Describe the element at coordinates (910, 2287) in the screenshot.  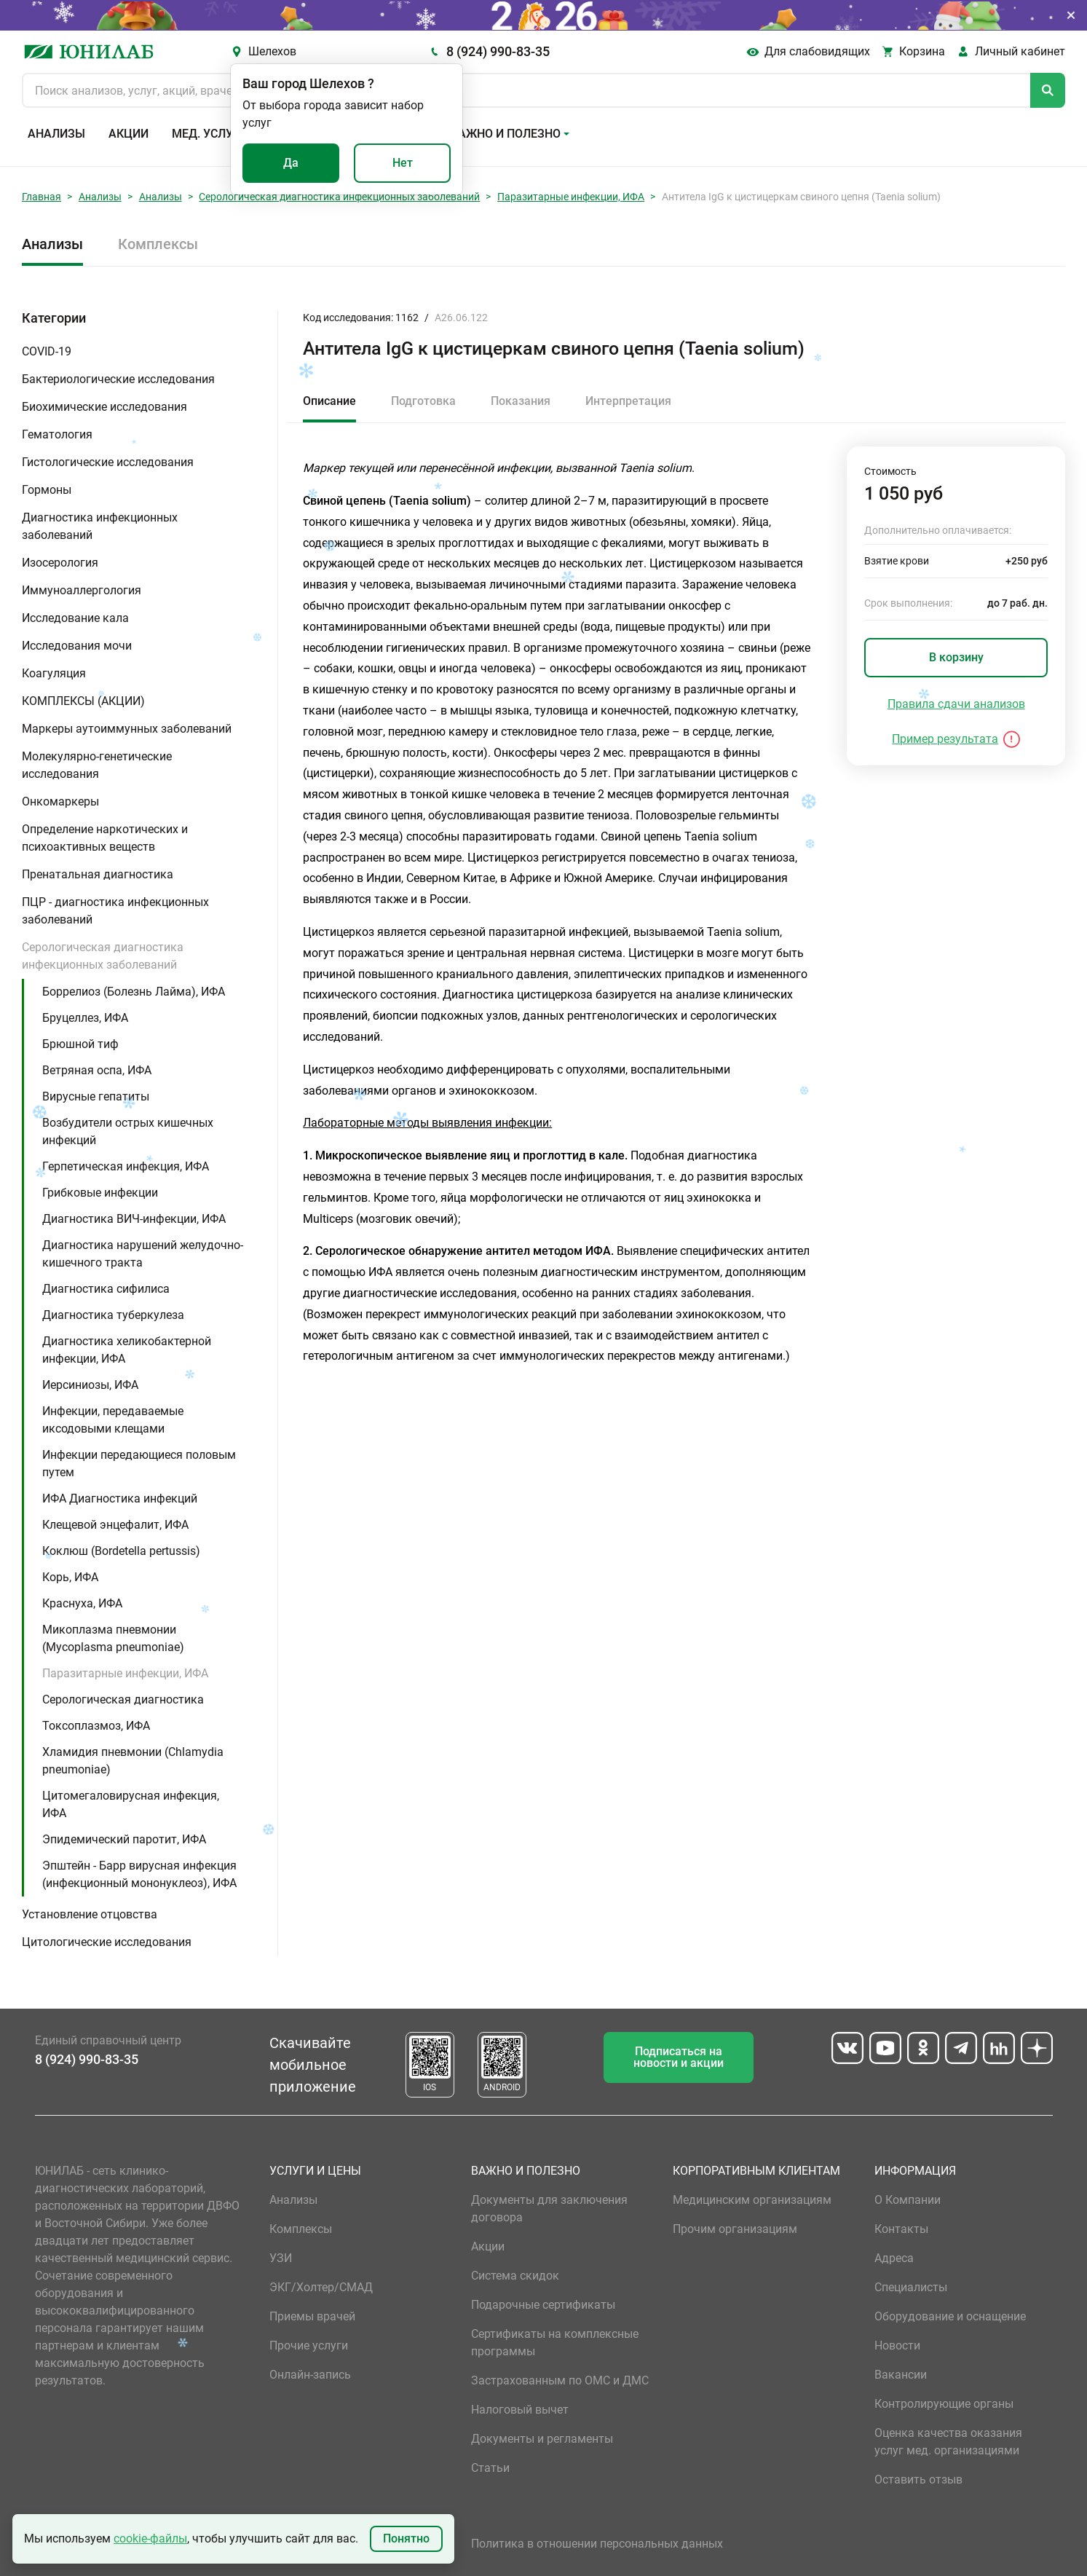
I see `Специалисты` at that location.